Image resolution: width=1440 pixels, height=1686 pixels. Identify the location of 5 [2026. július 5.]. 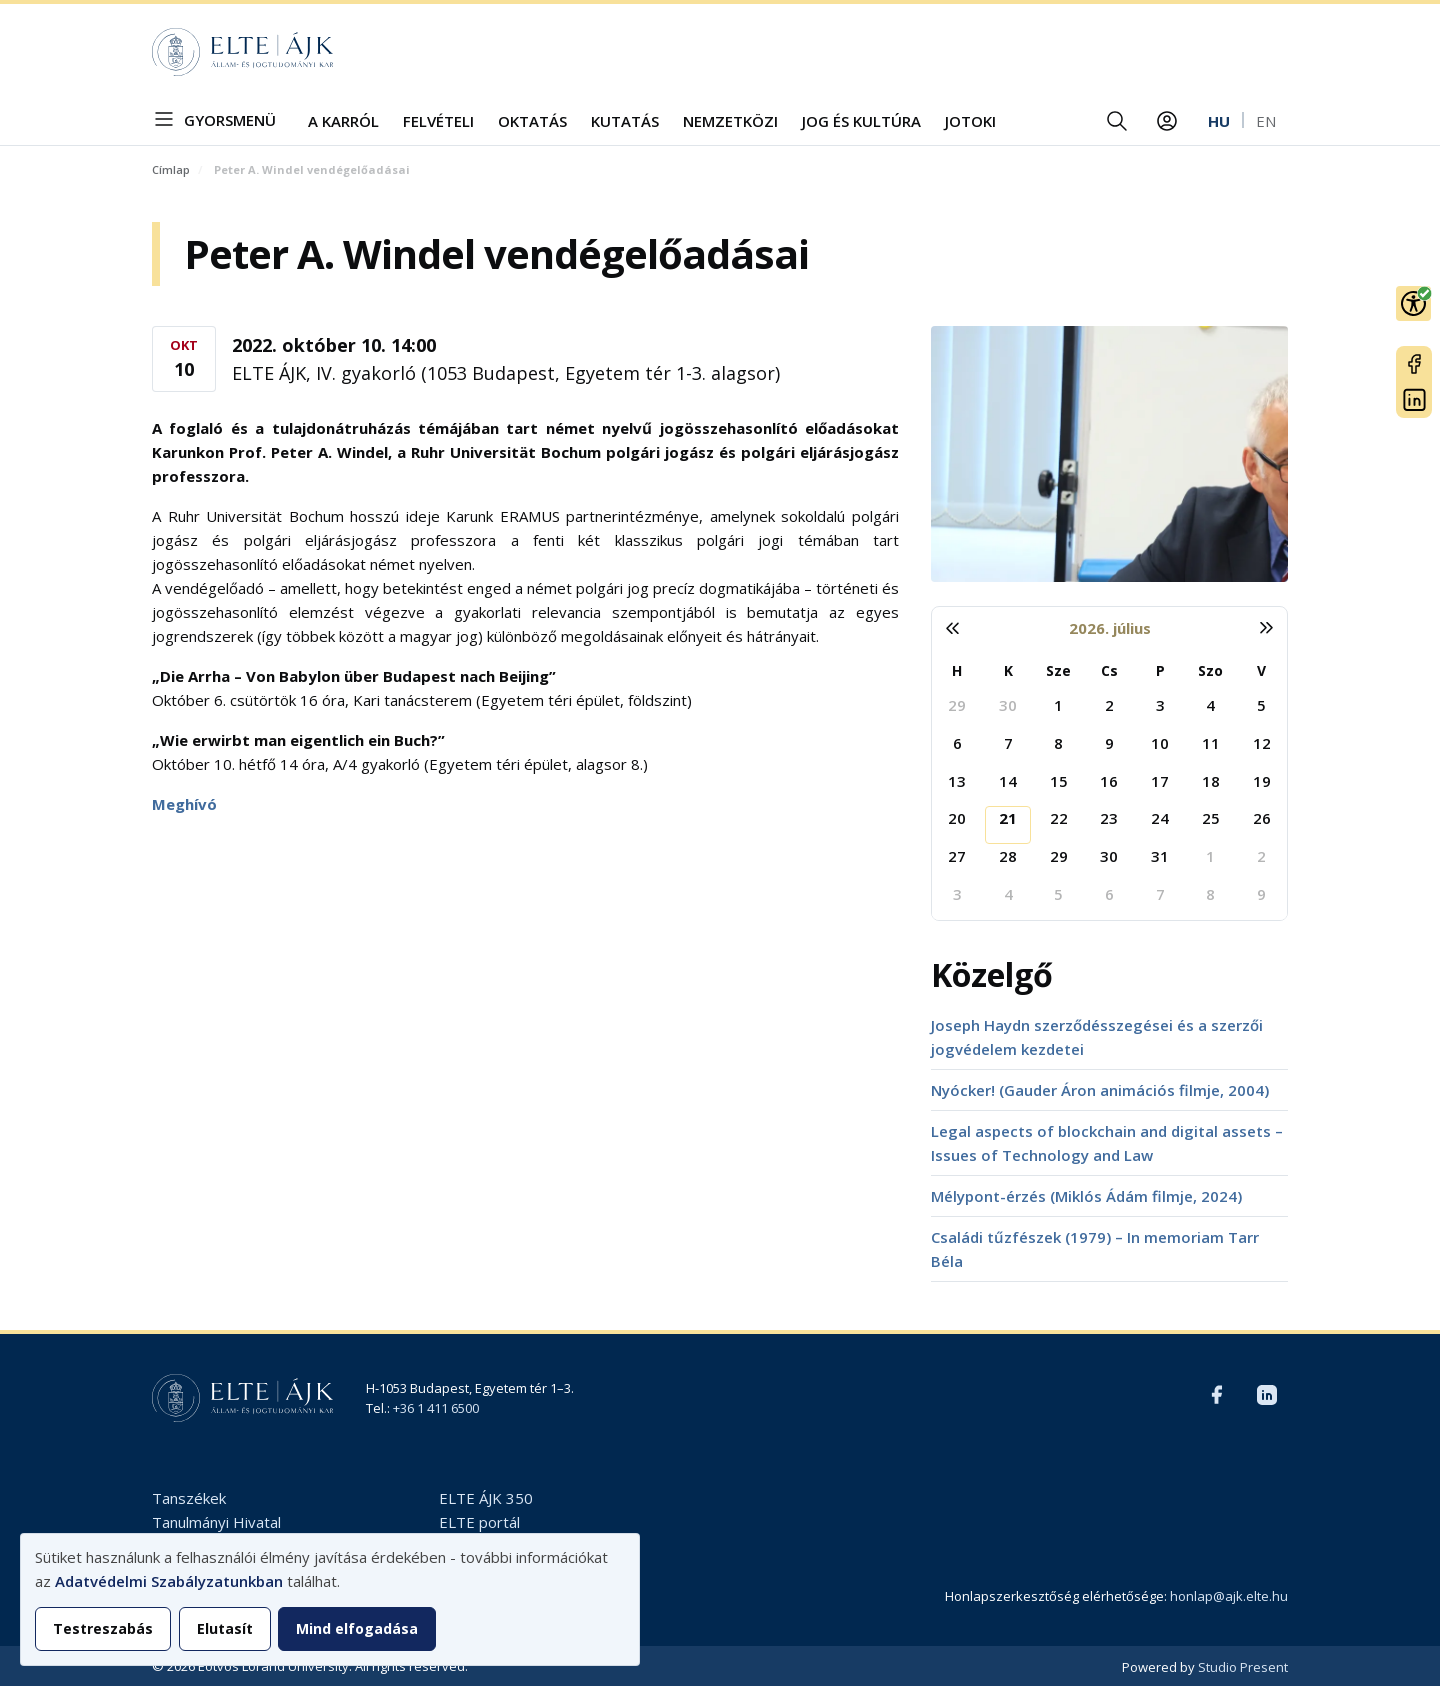
(1261, 705).